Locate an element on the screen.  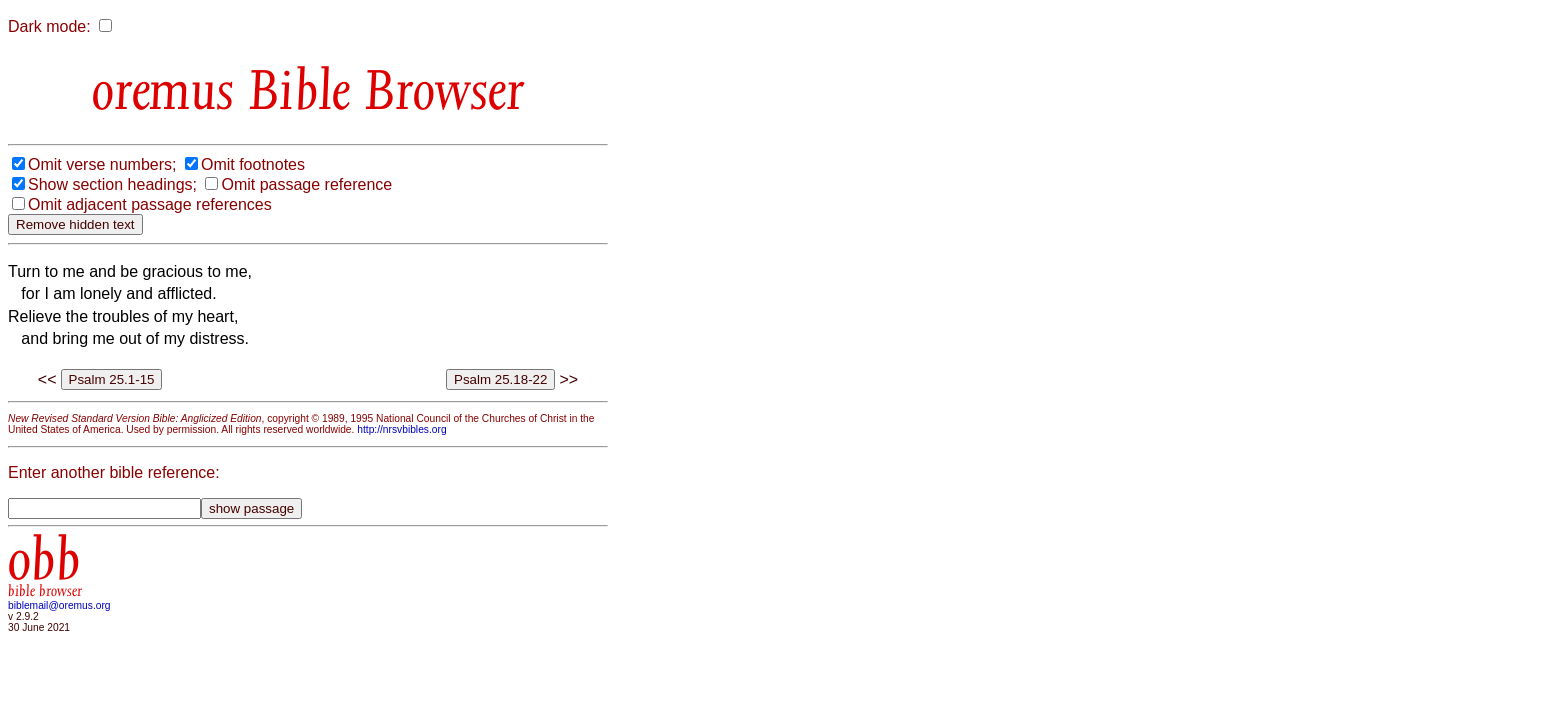
Omit adjacent passage references is located at coordinates (150, 204).